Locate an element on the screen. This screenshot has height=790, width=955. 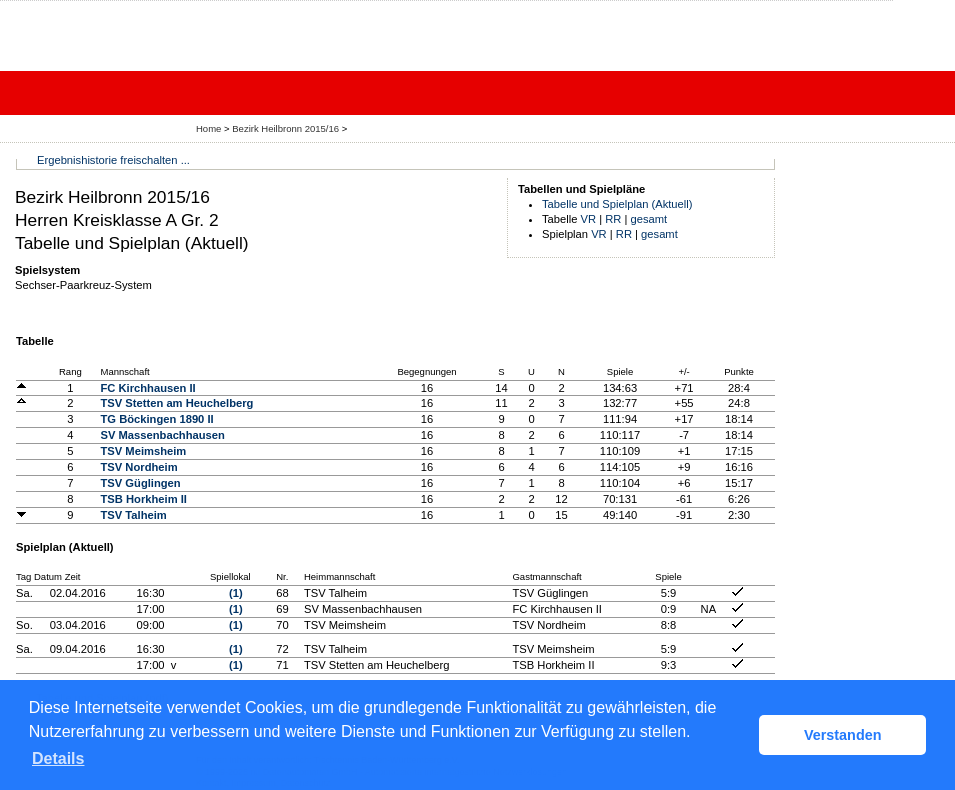
TSV Meimsheim is located at coordinates (144, 451).